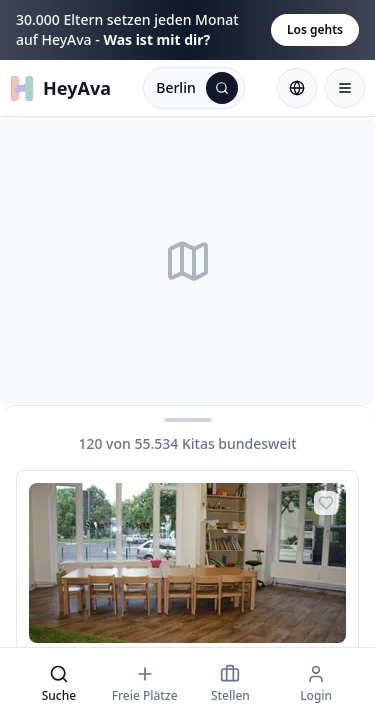 This screenshot has height=720, width=375. Describe the element at coordinates (297, 88) in the screenshot. I see `[Sprache wählen: Deutsch]` at that location.